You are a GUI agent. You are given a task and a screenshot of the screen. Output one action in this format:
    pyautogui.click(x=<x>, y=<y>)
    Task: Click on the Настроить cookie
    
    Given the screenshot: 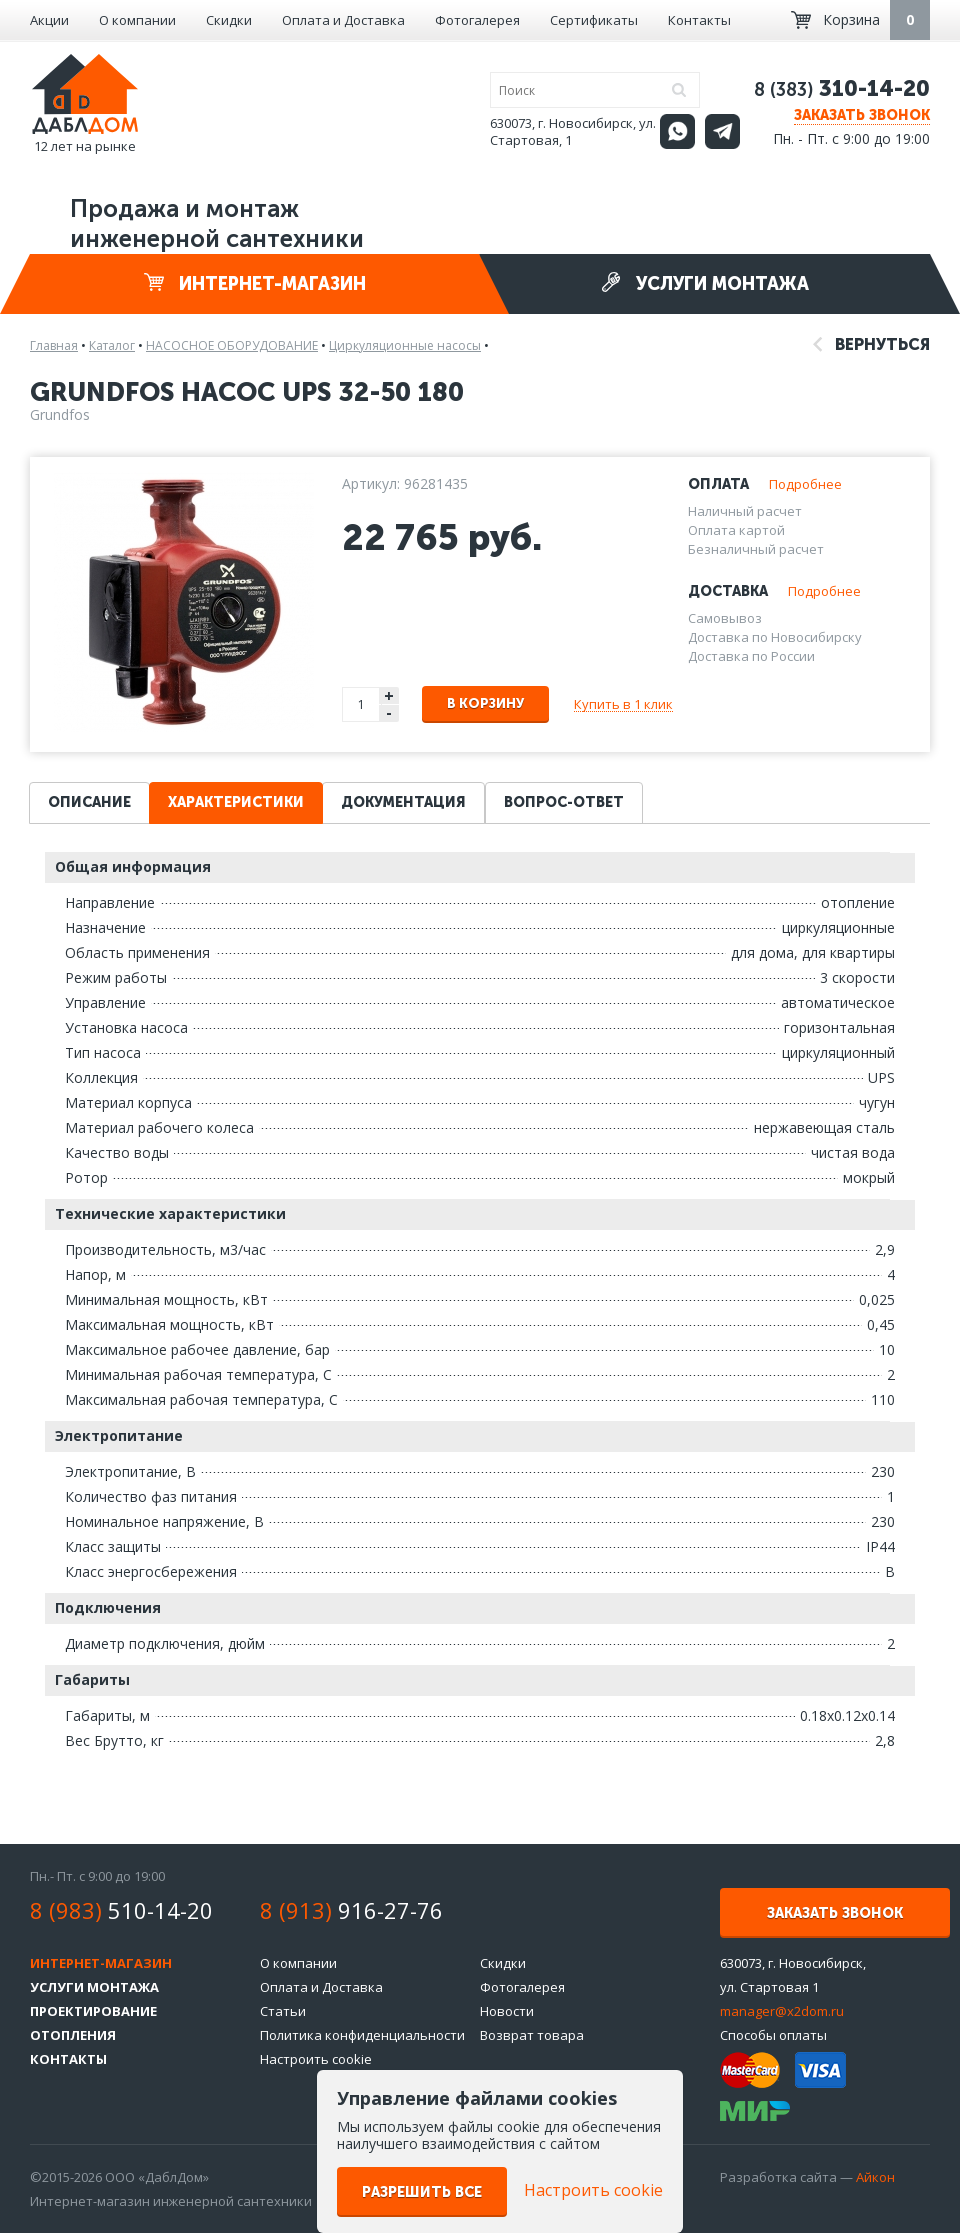 What is the action you would take?
    pyautogui.click(x=316, y=2059)
    